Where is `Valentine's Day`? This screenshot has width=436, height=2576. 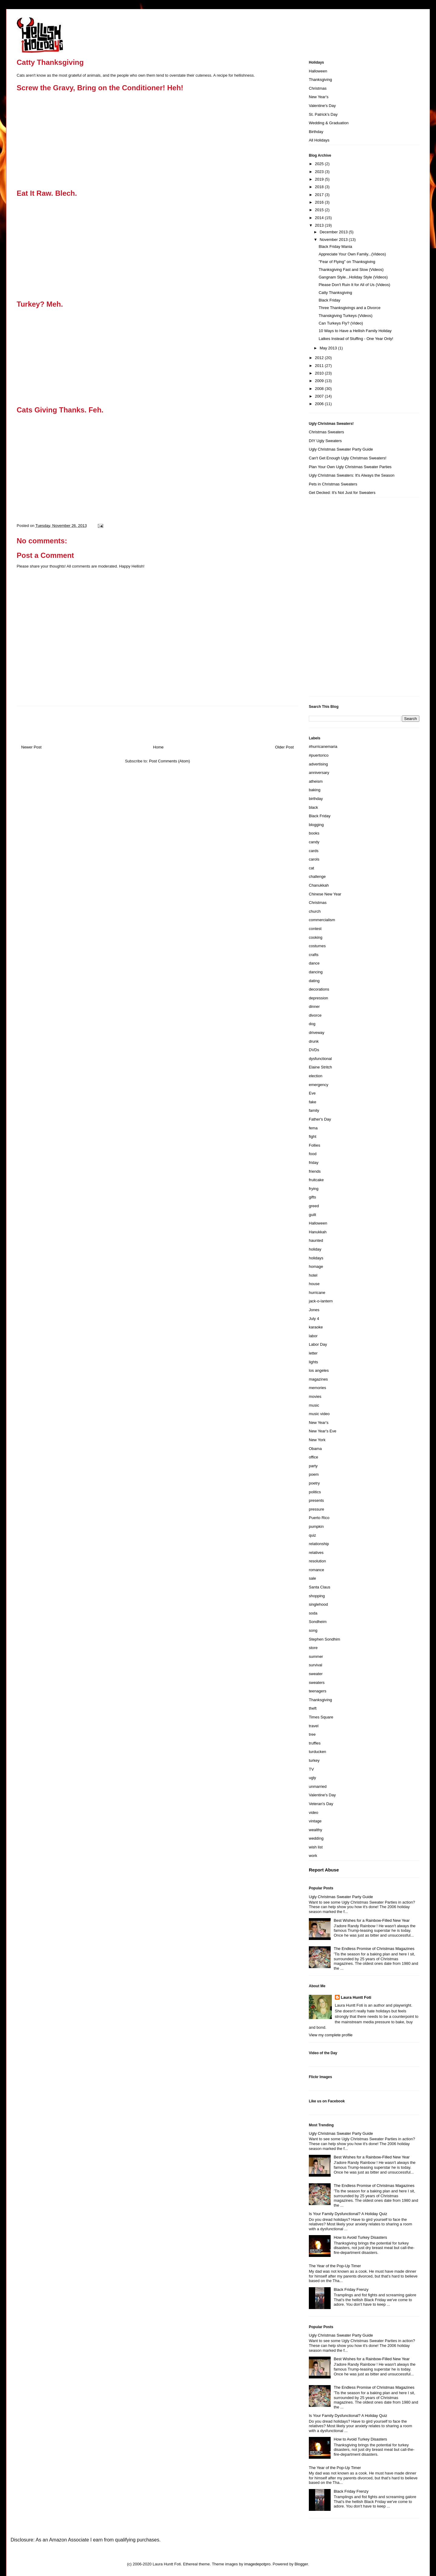
Valentine's Day is located at coordinates (322, 105).